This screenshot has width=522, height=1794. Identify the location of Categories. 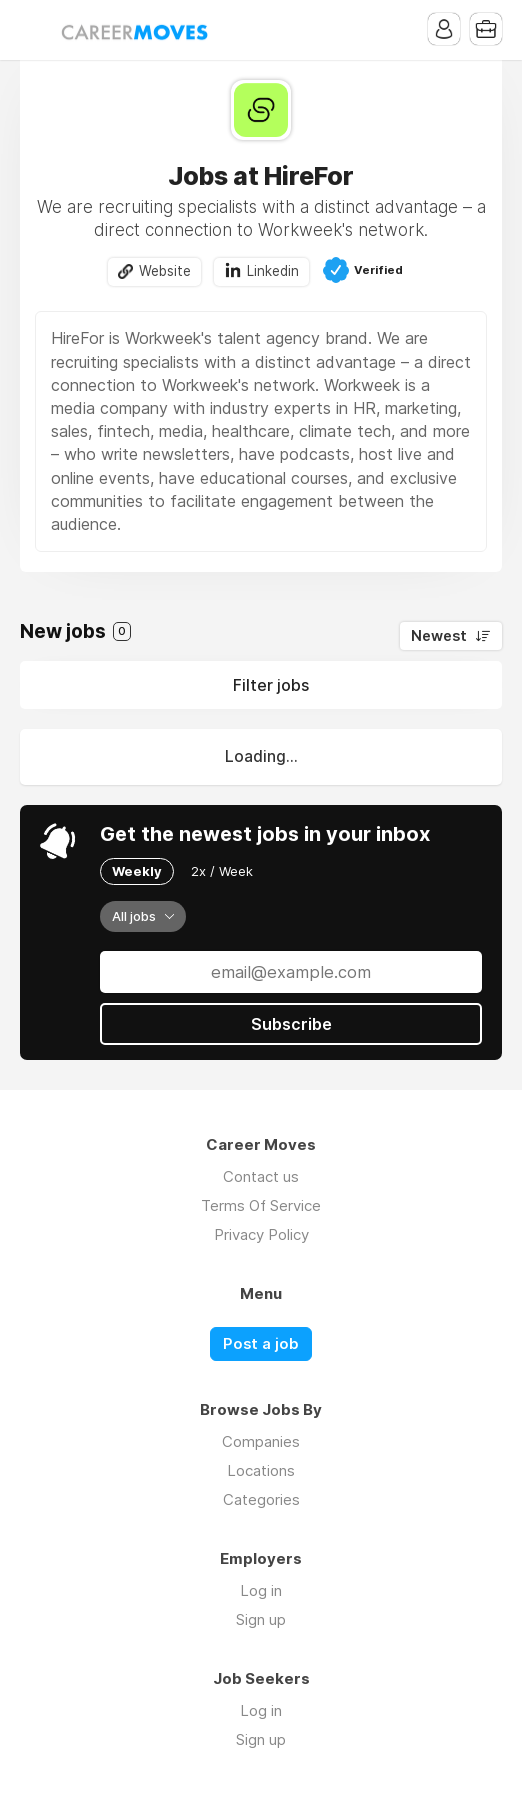
(261, 1499).